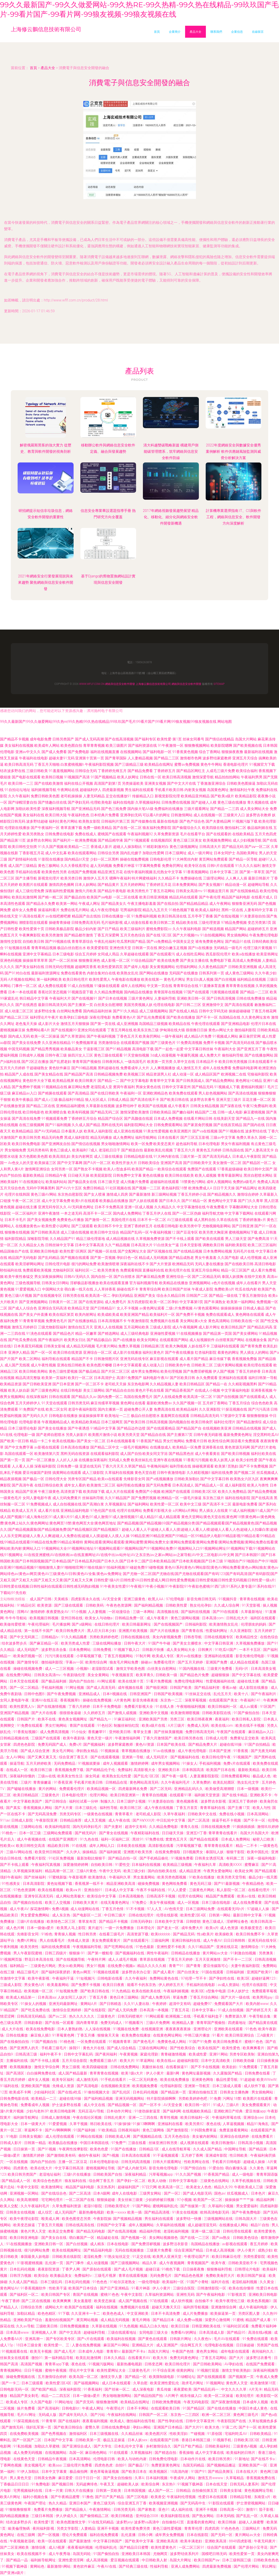  I want to click on 三级黄色片网此, so click(202, 1890).